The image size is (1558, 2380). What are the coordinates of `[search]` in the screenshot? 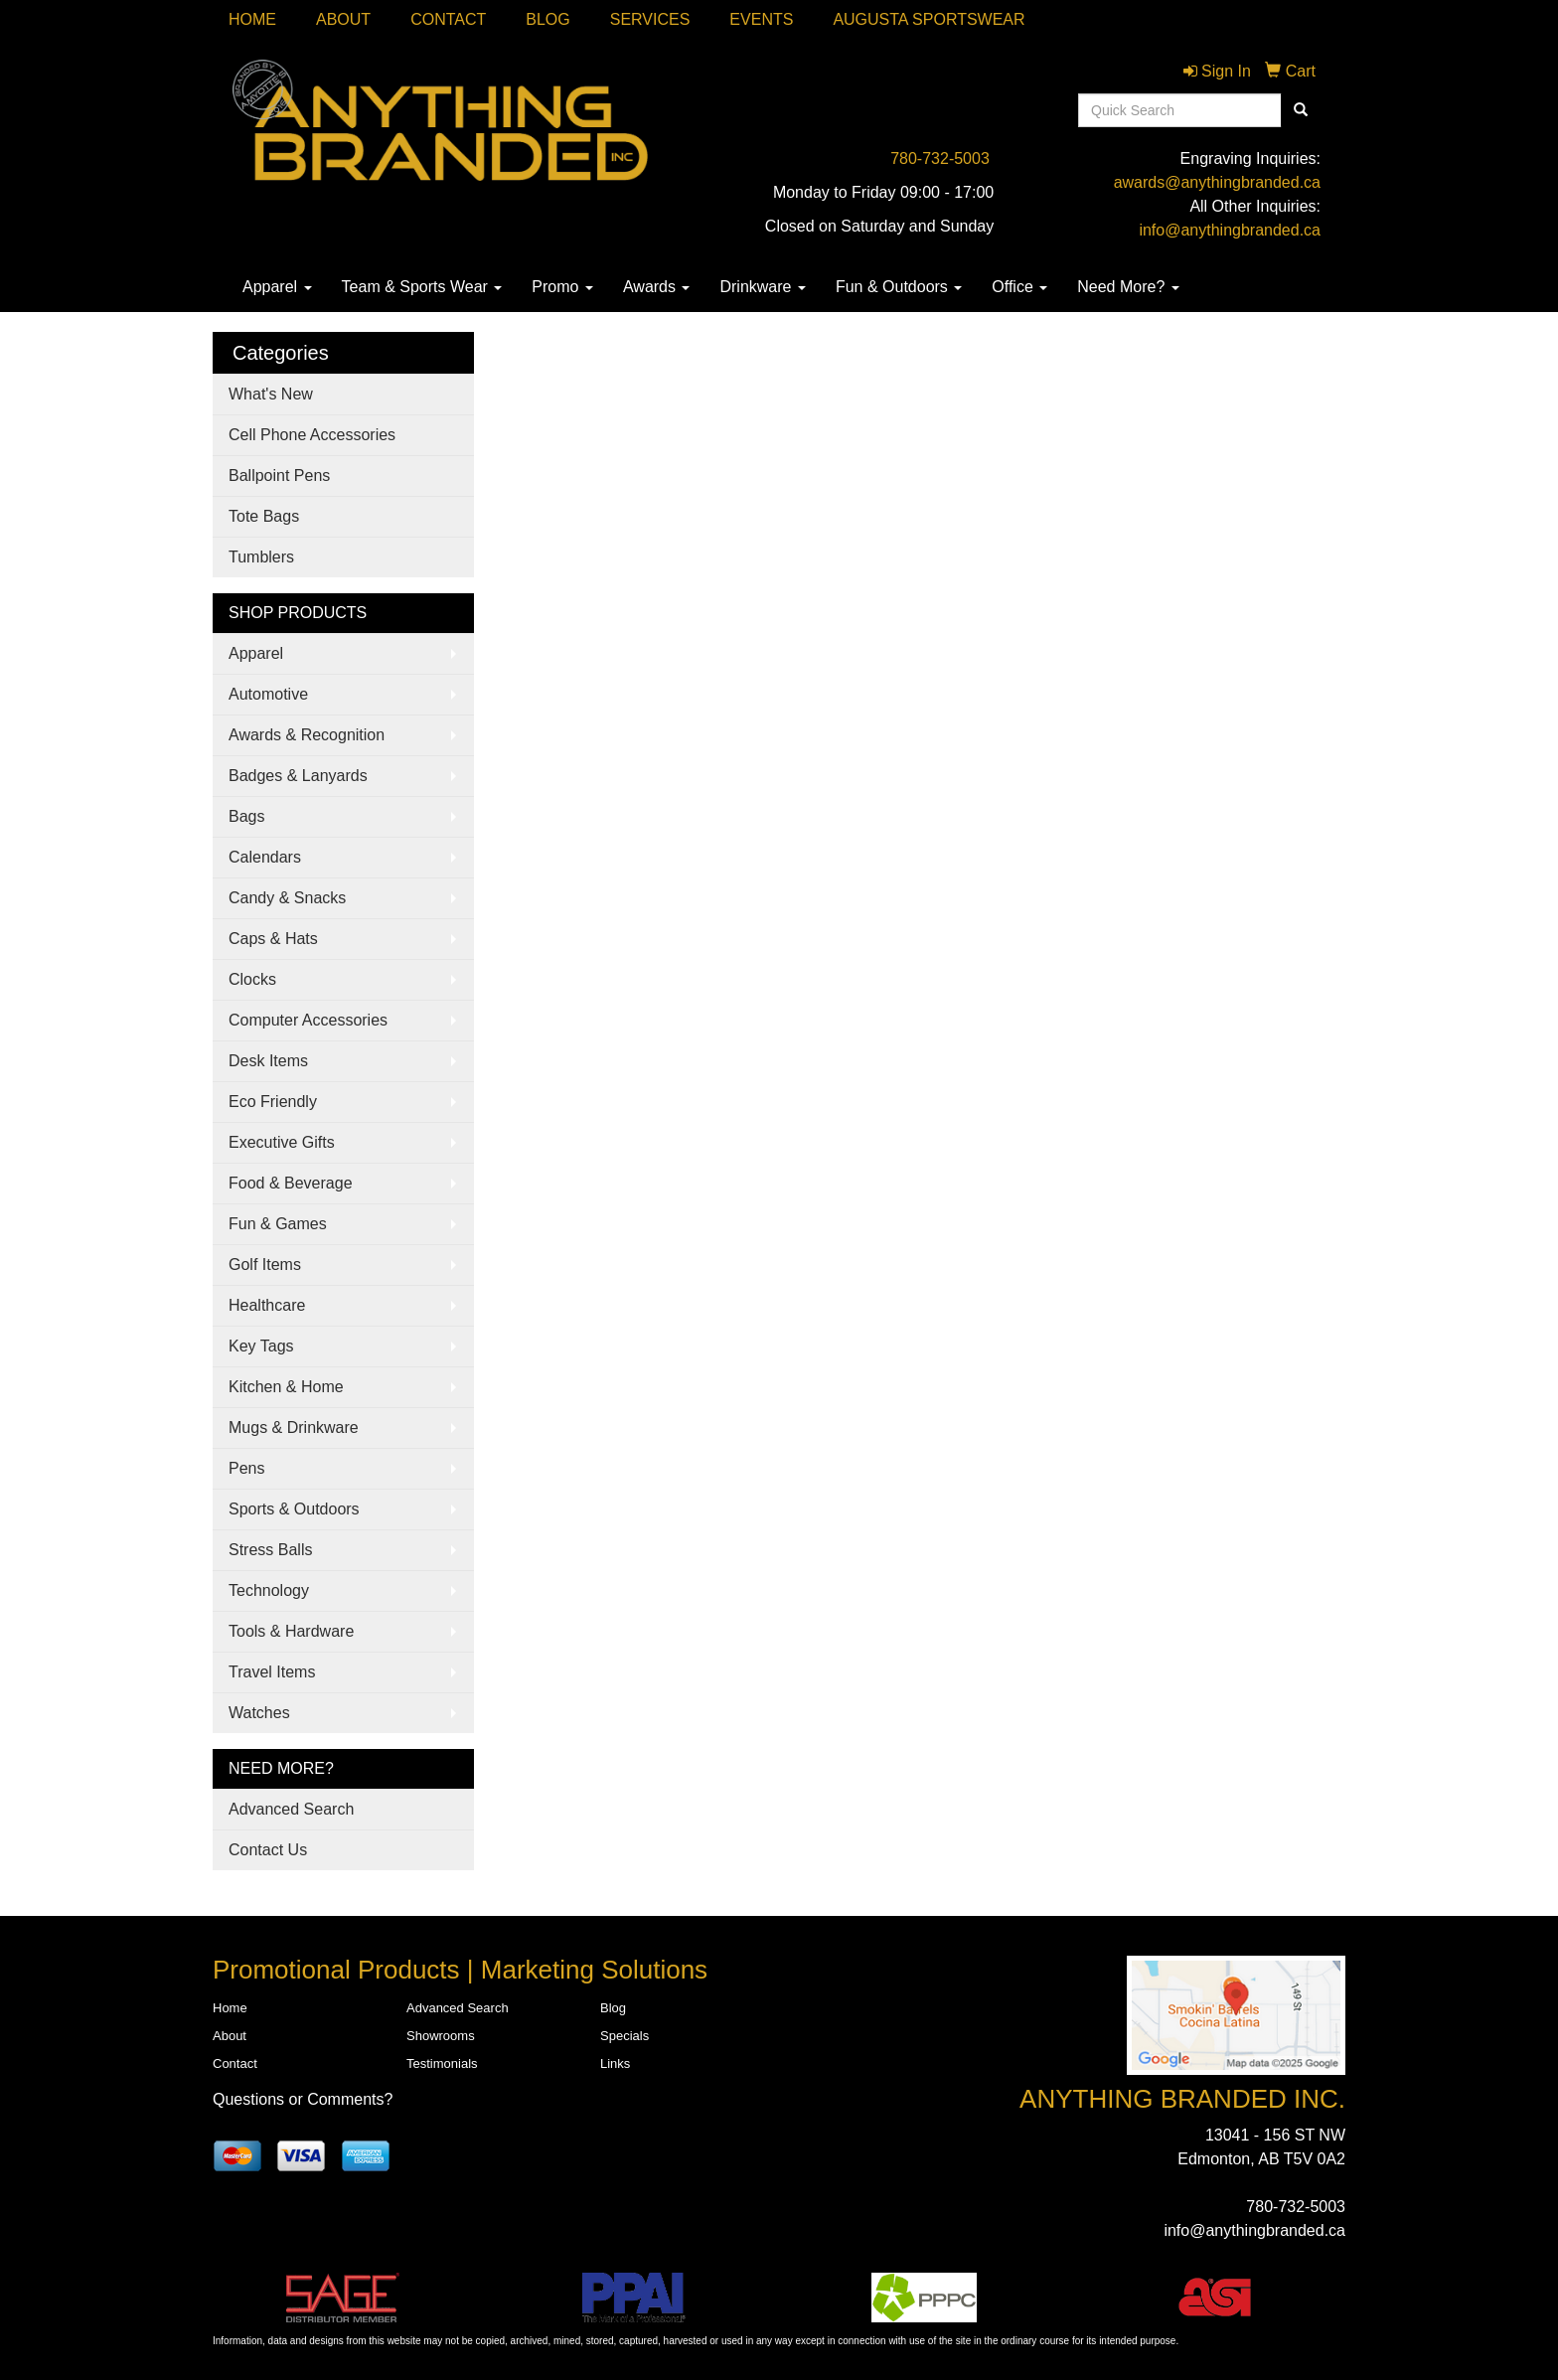 It's located at (1301, 110).